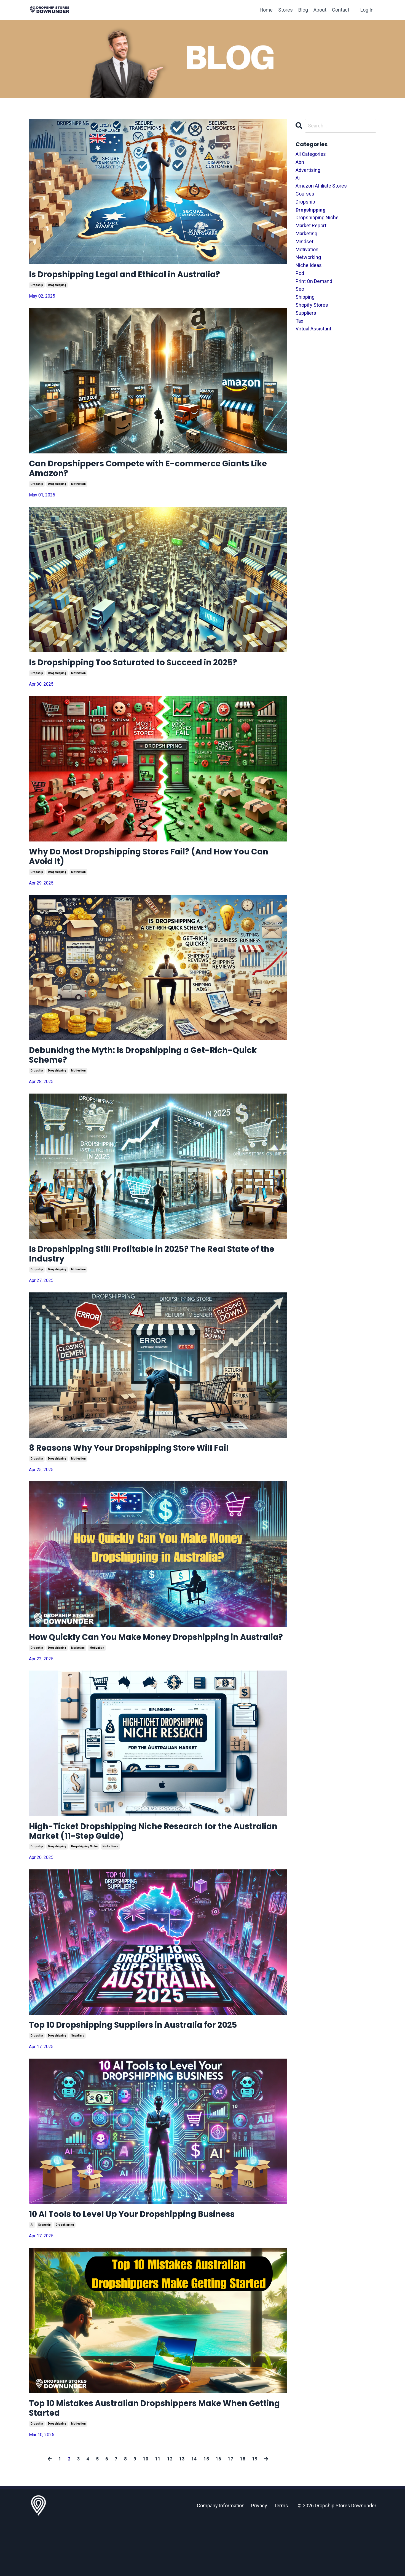 The width and height of the screenshot is (405, 2576). I want to click on dropshipping, so click(57, 287).